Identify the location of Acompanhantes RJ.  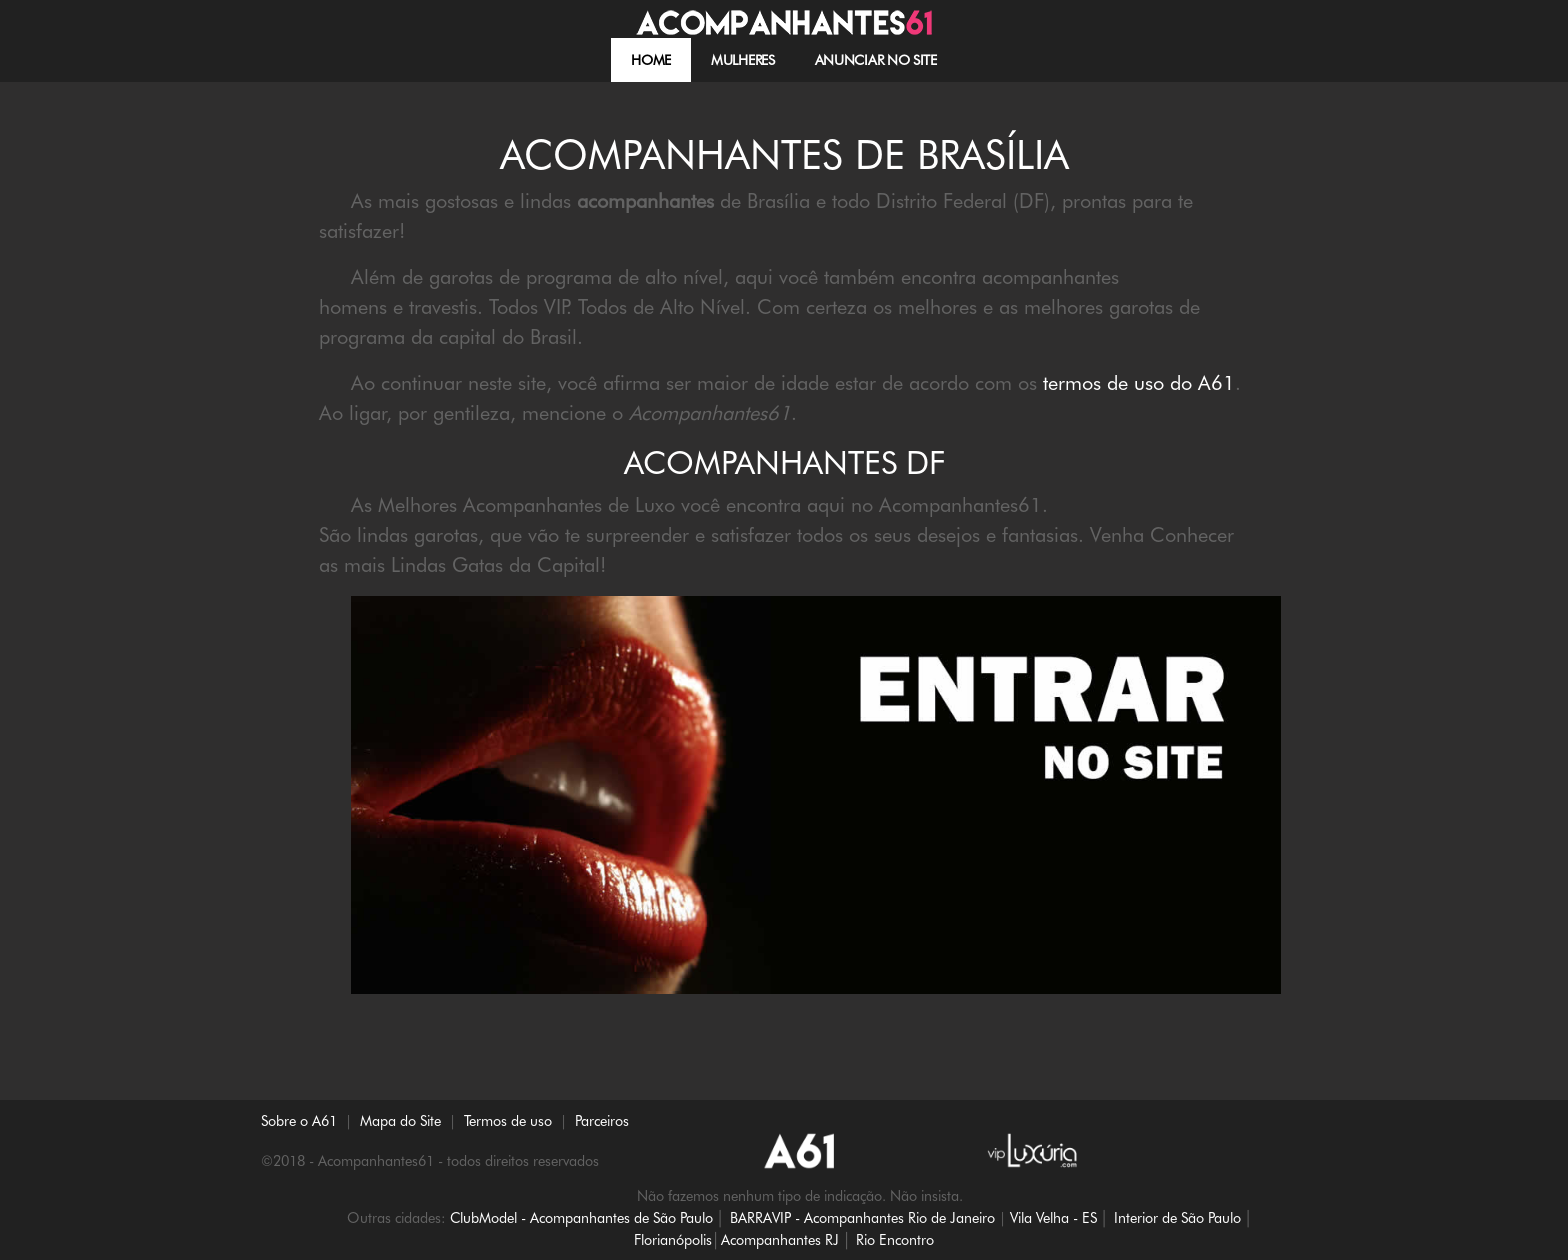
(780, 1239).